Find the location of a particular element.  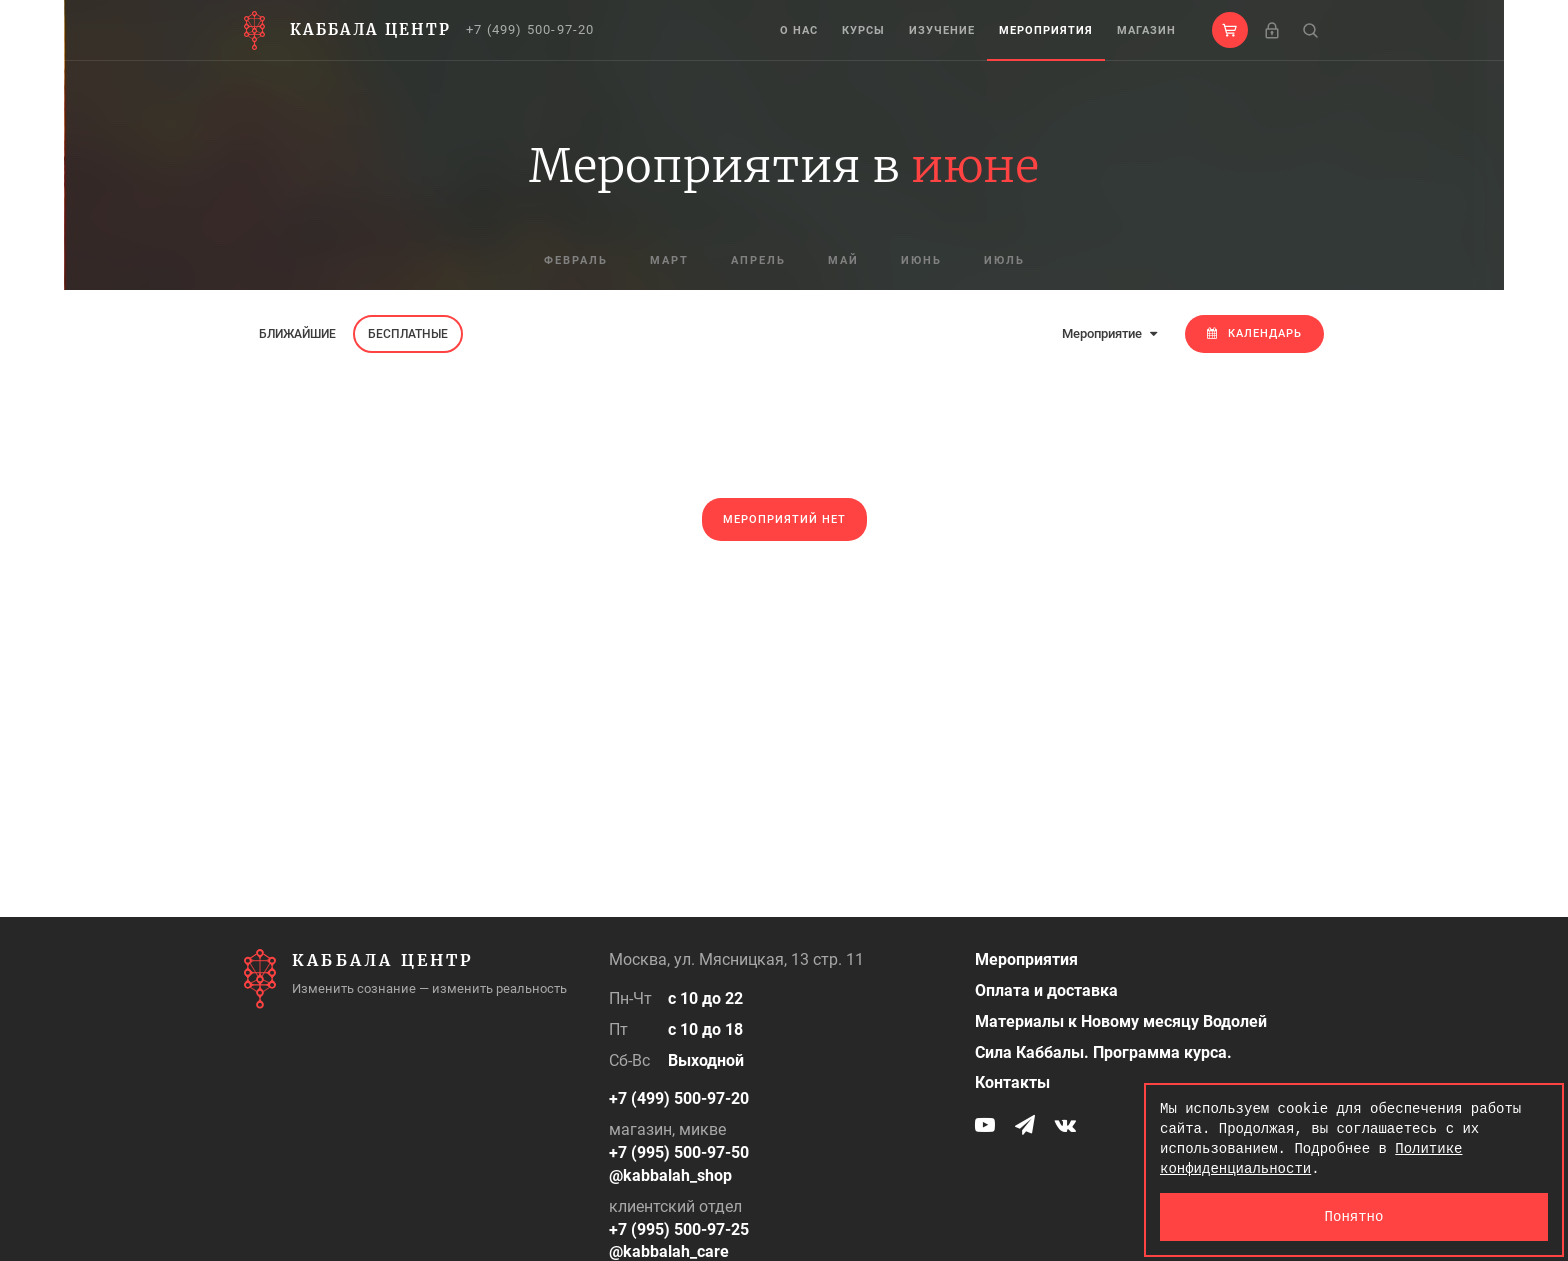

июнь is located at coordinates (921, 260).